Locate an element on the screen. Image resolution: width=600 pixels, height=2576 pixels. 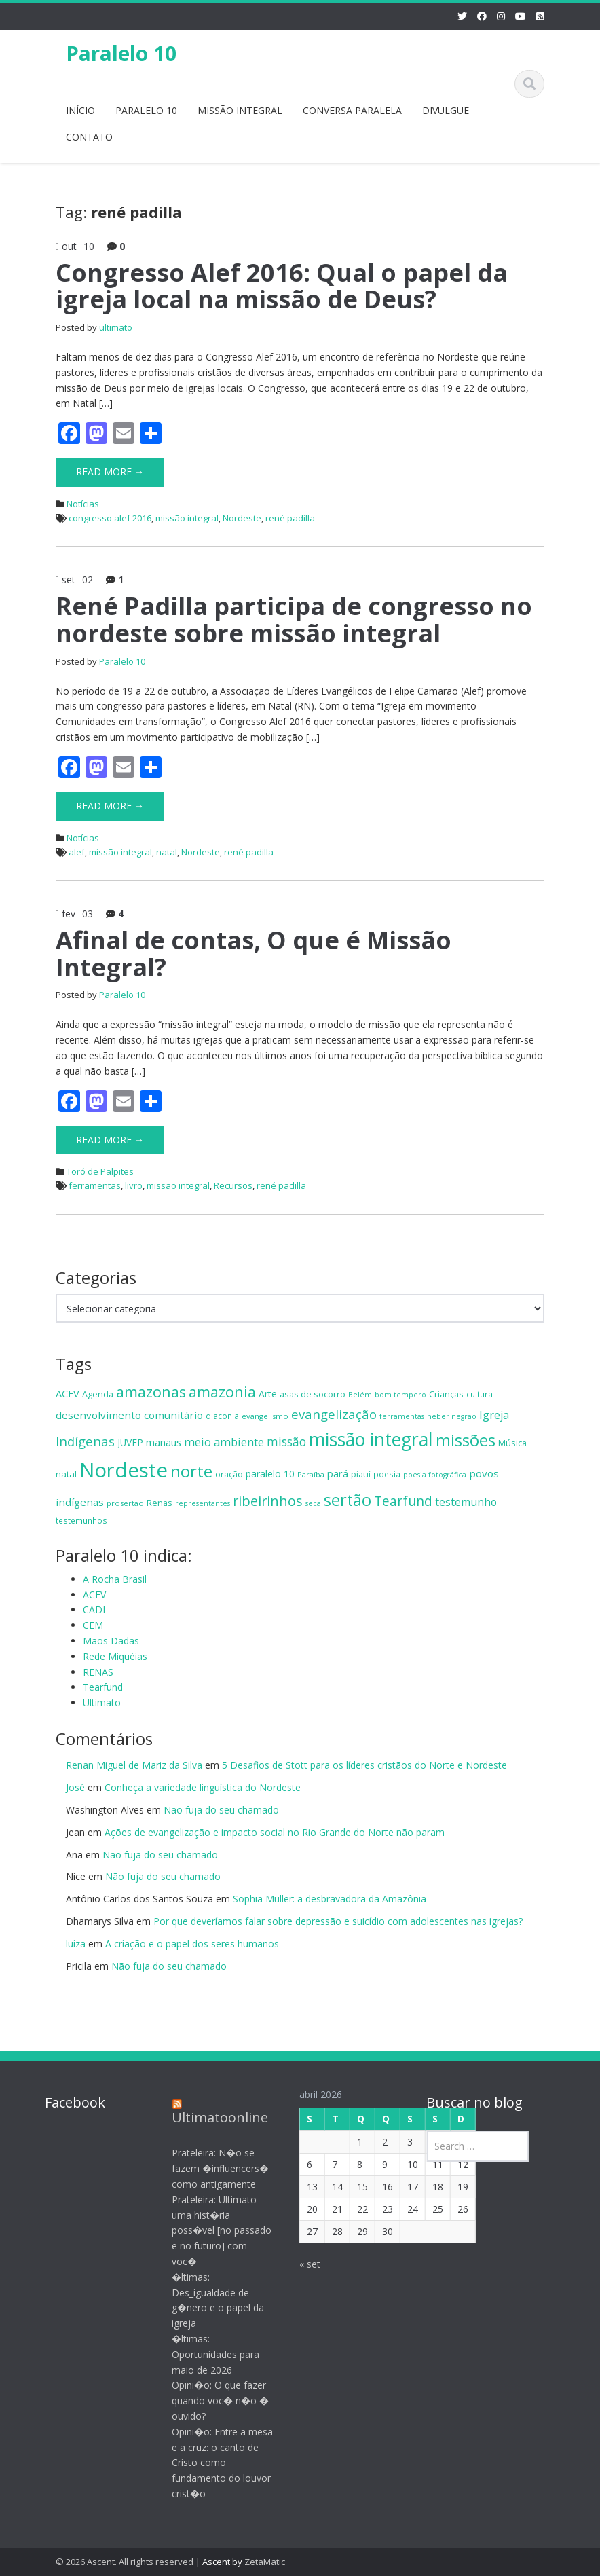
5 Desafios de Stott para os líderes cristãos do Norte e Nordeste is located at coordinates (364, 1765).